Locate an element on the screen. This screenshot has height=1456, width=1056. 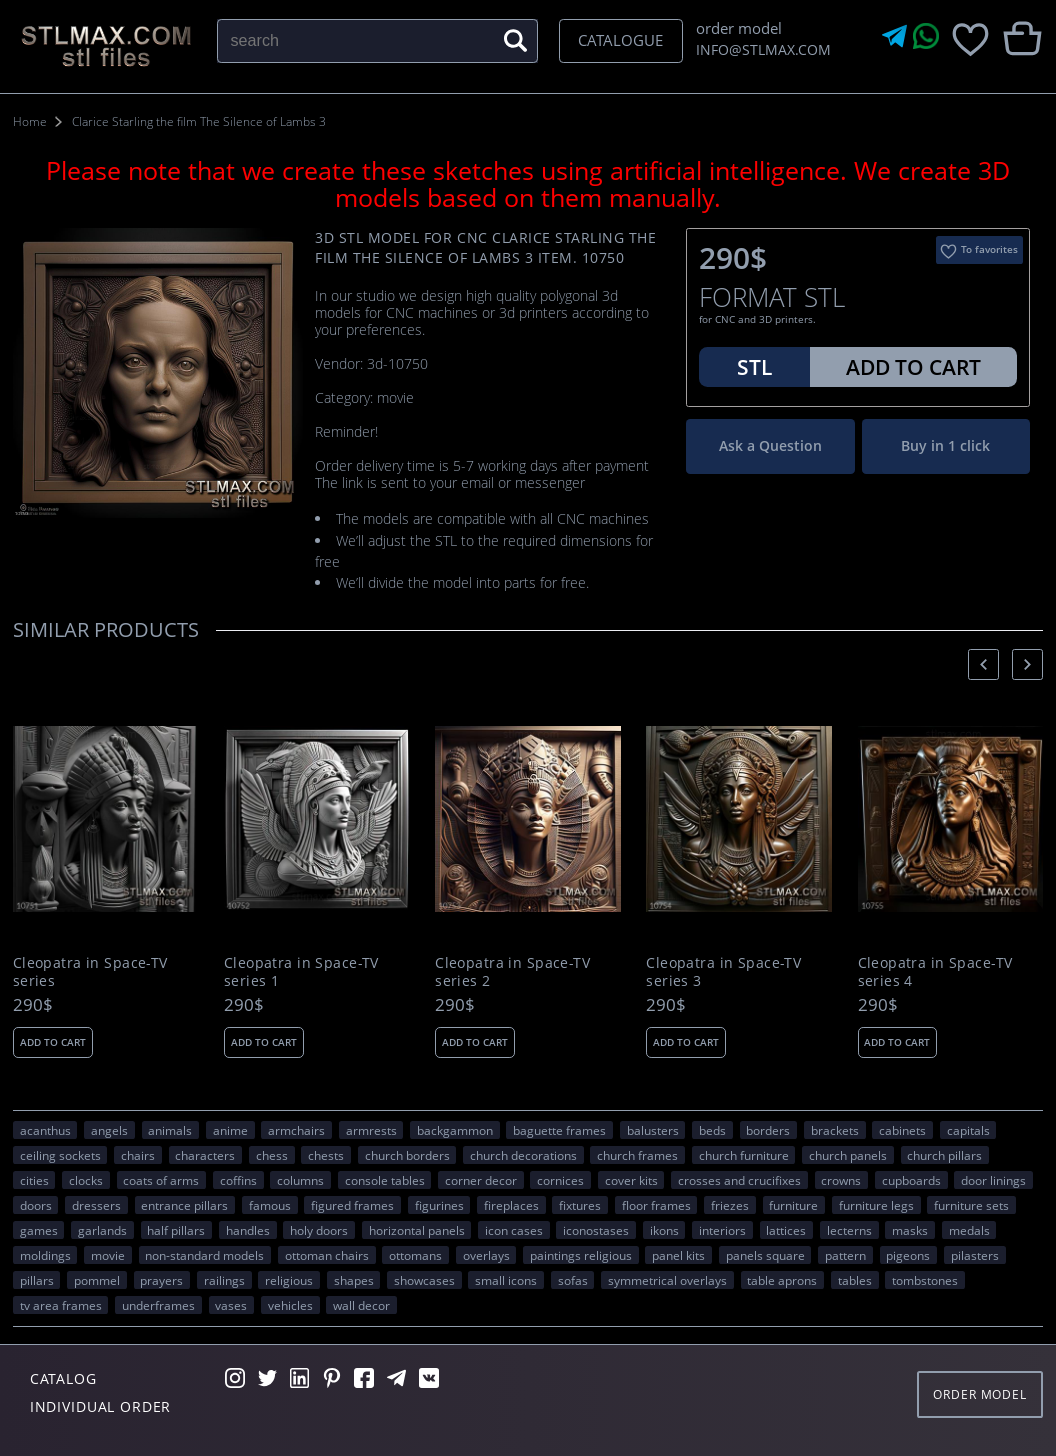
moldings is located at coordinates (45, 1255).